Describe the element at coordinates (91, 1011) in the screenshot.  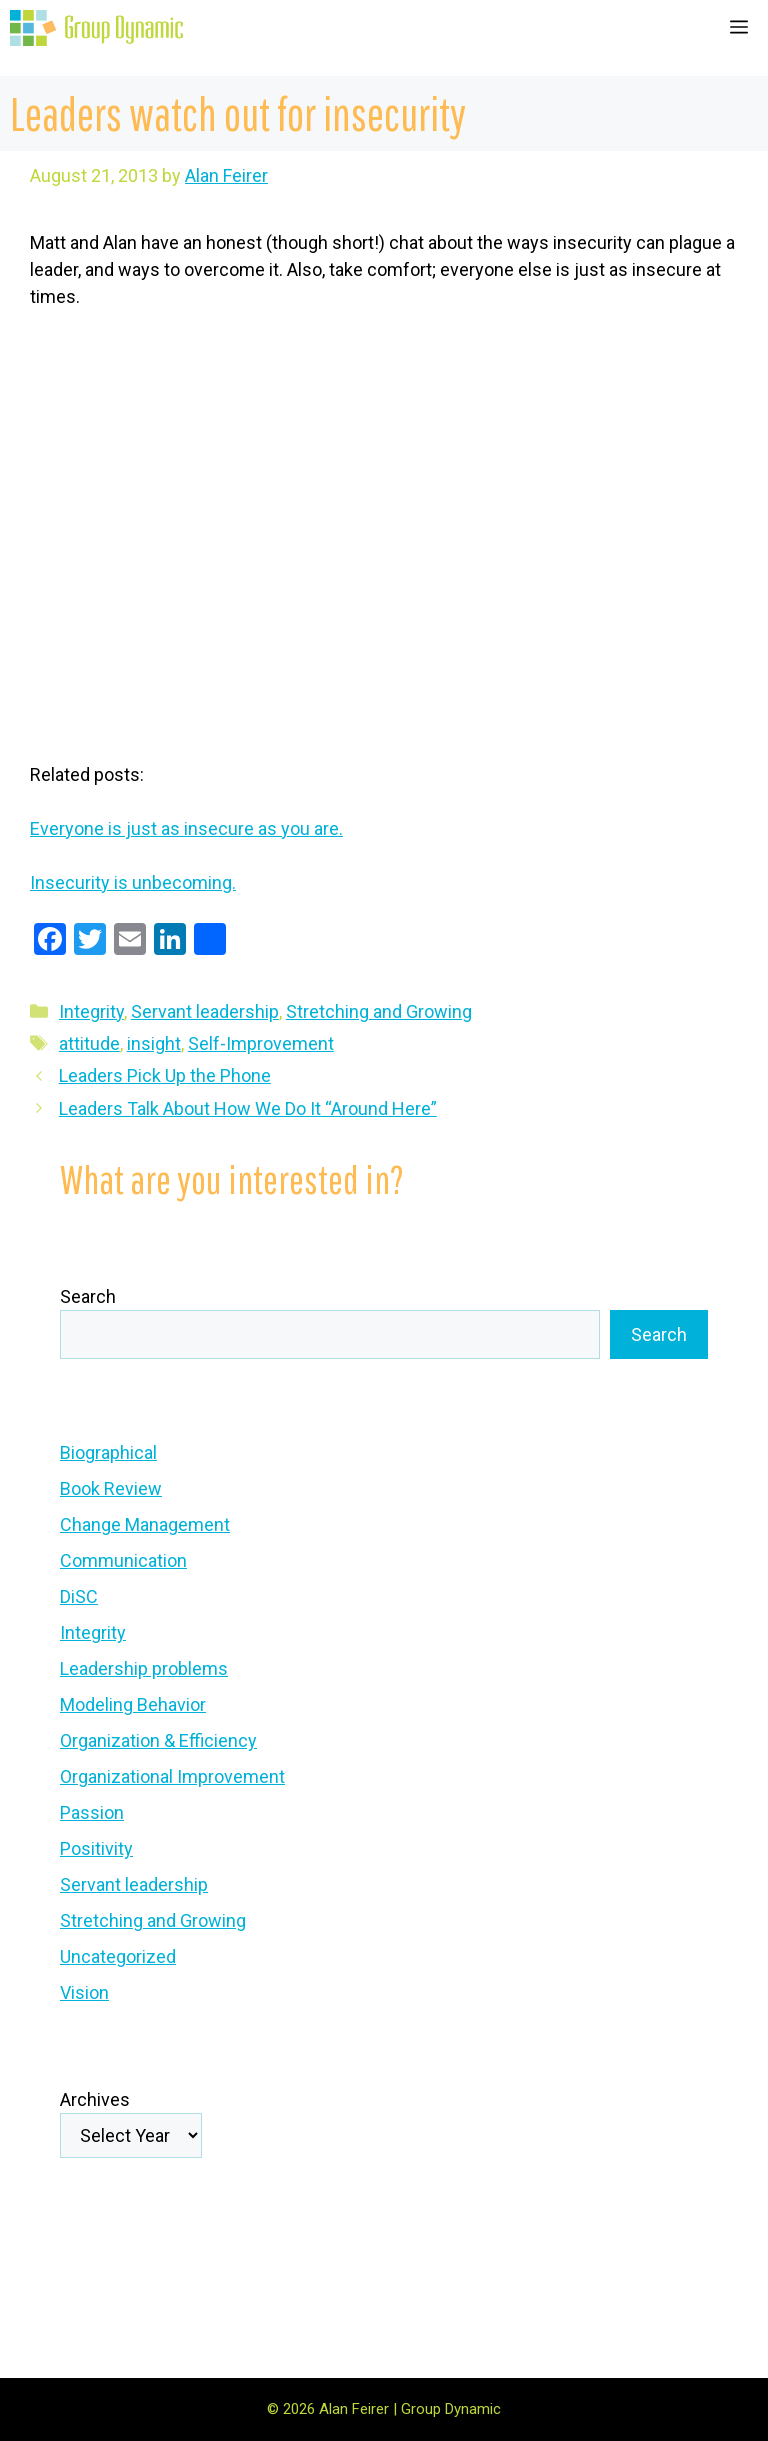
I see `Integrity` at that location.